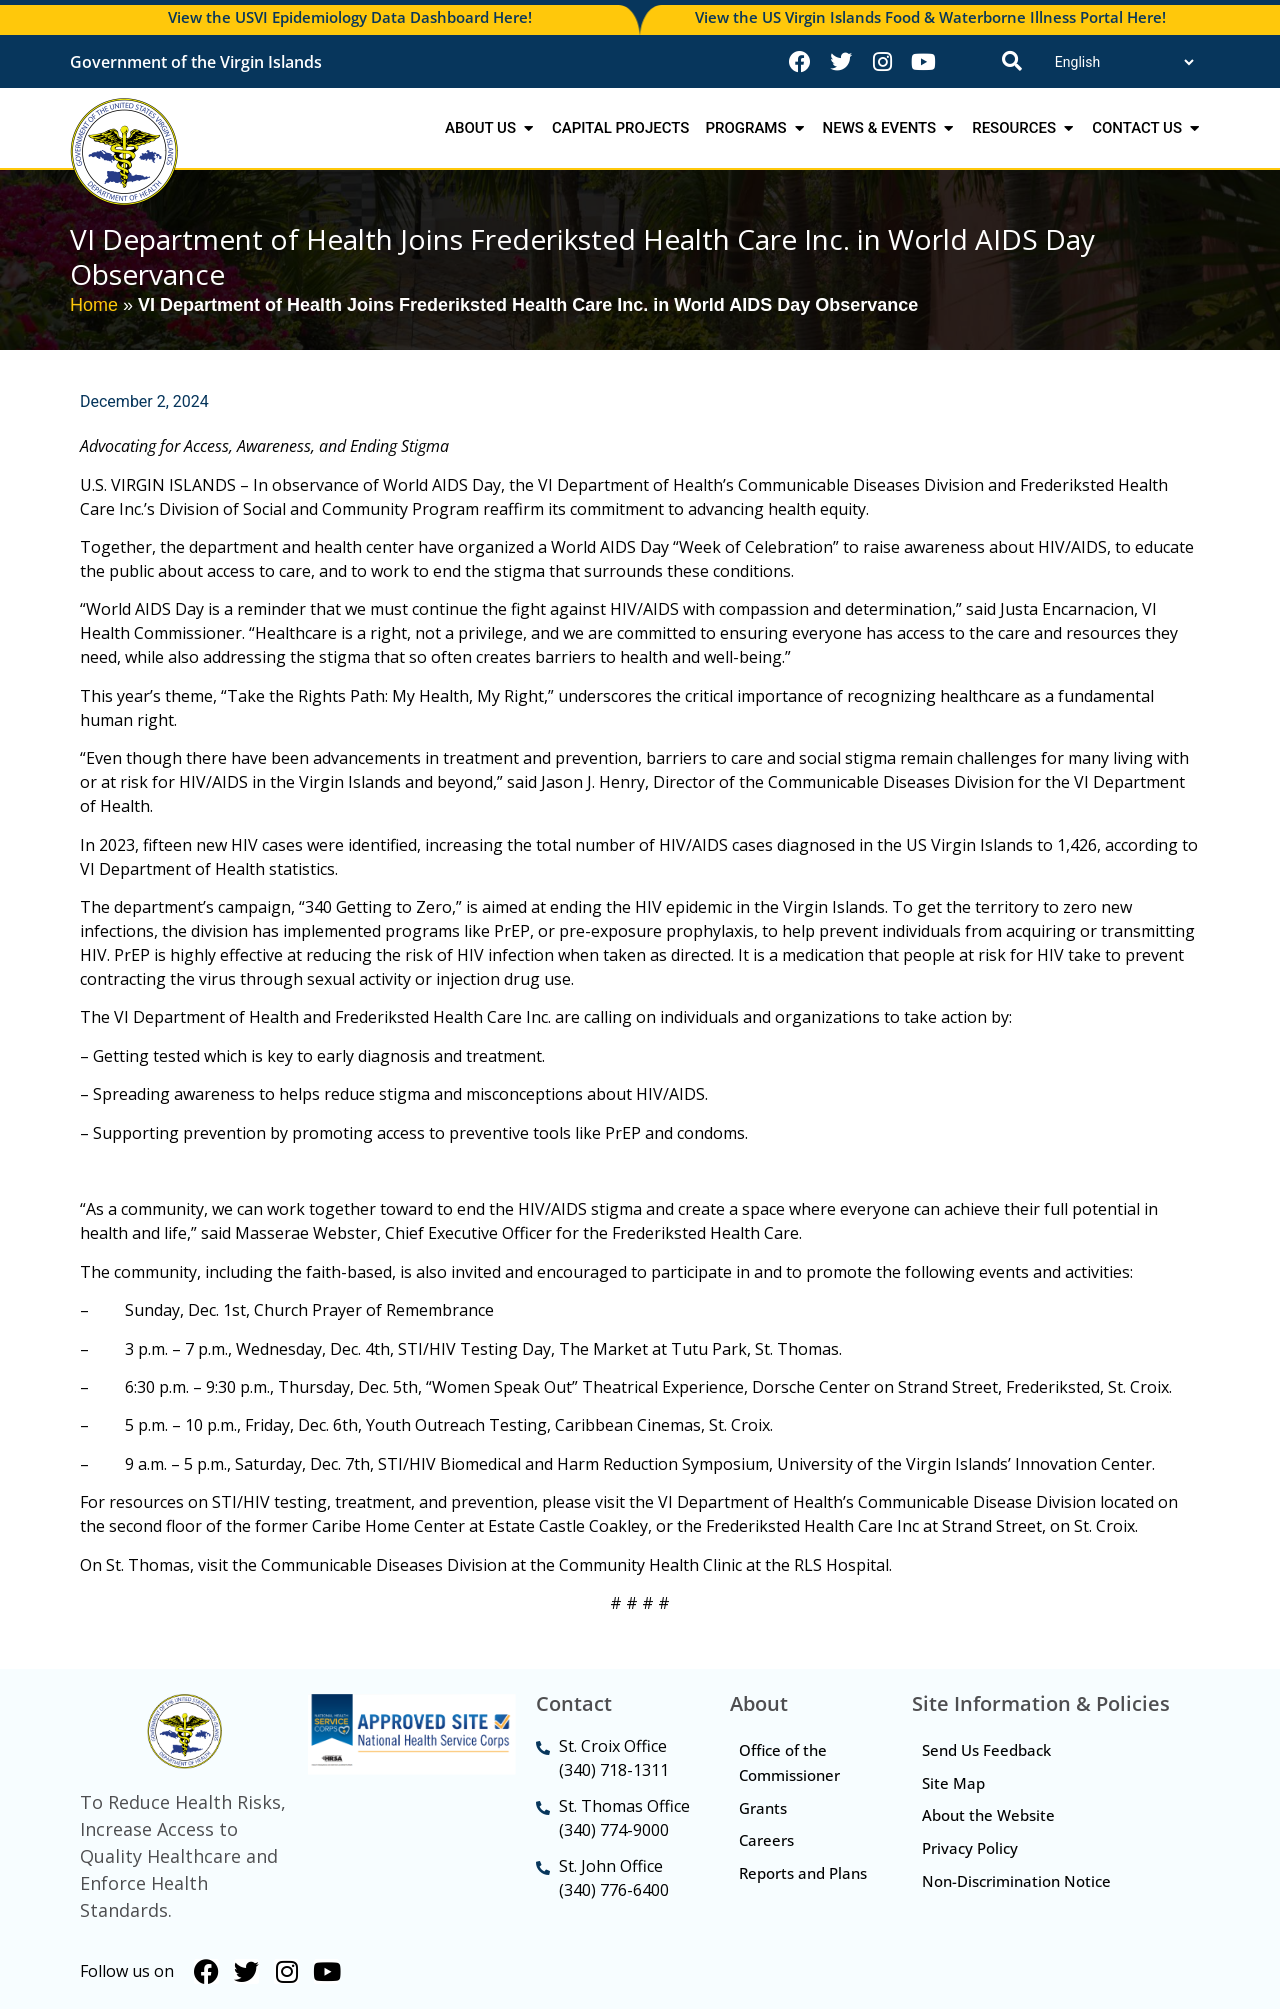  Describe the element at coordinates (970, 1849) in the screenshot. I see `Privacy Policy` at that location.